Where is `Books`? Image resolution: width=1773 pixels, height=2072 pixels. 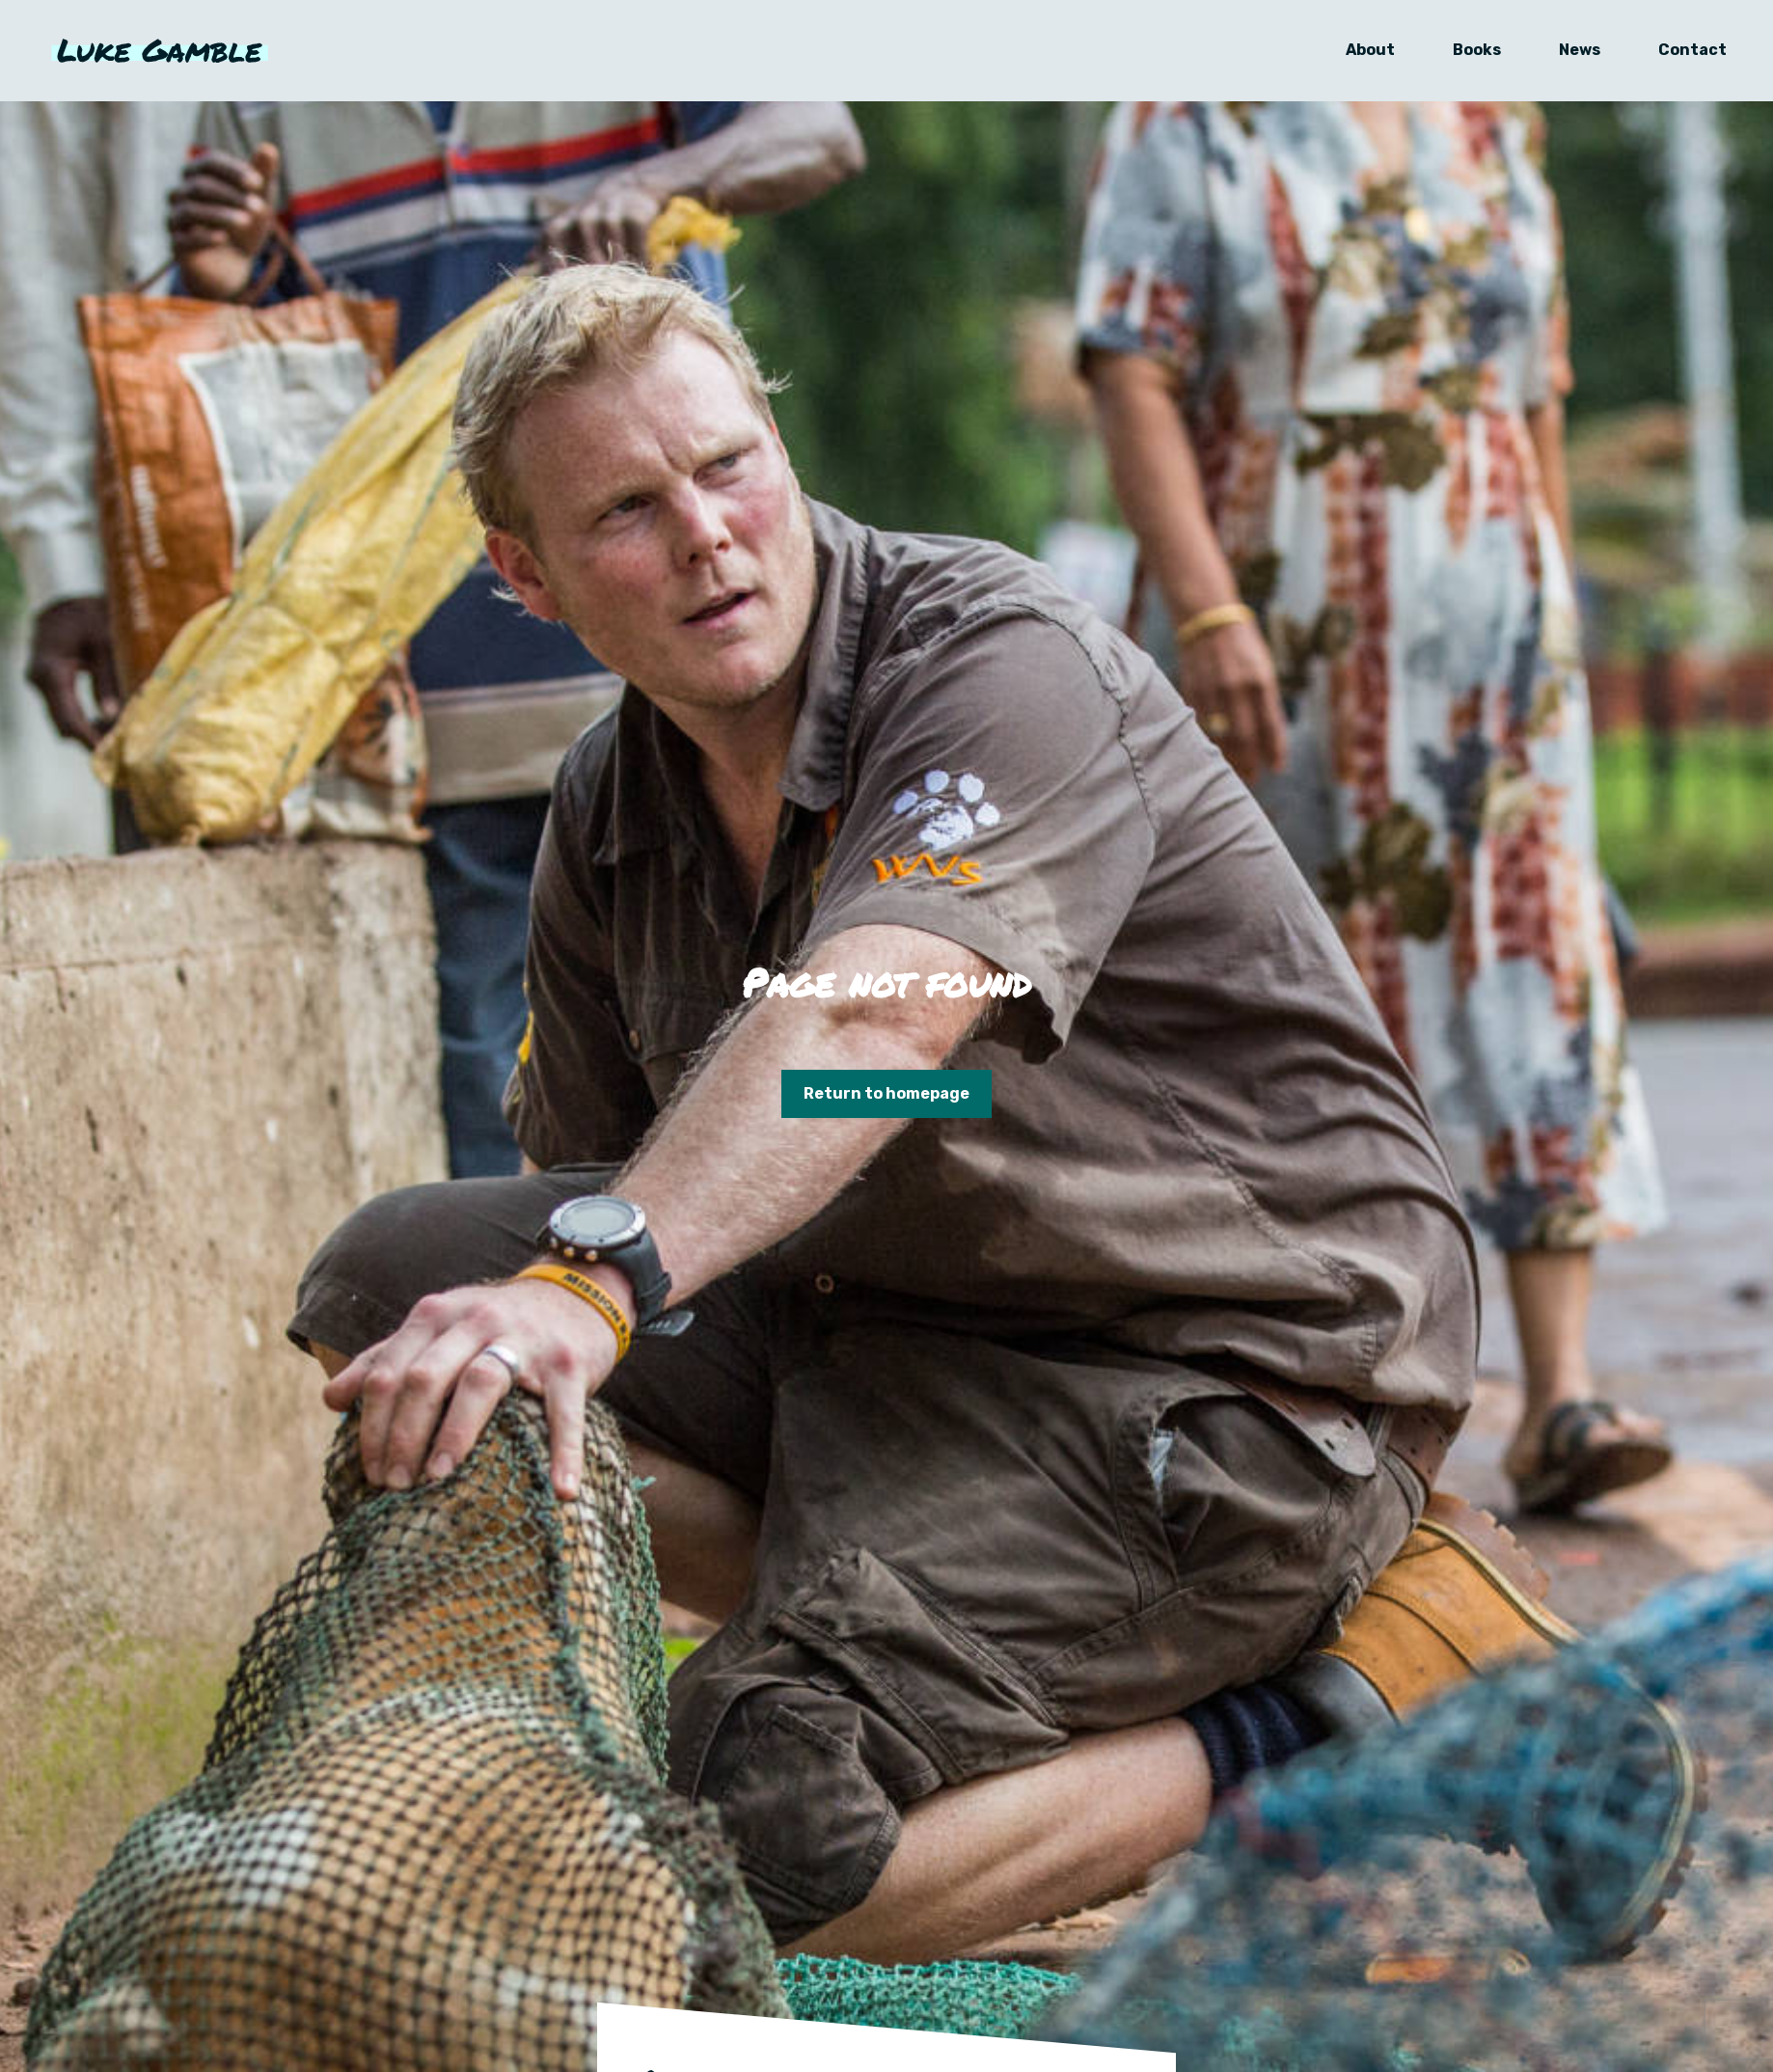 Books is located at coordinates (1465, 55).